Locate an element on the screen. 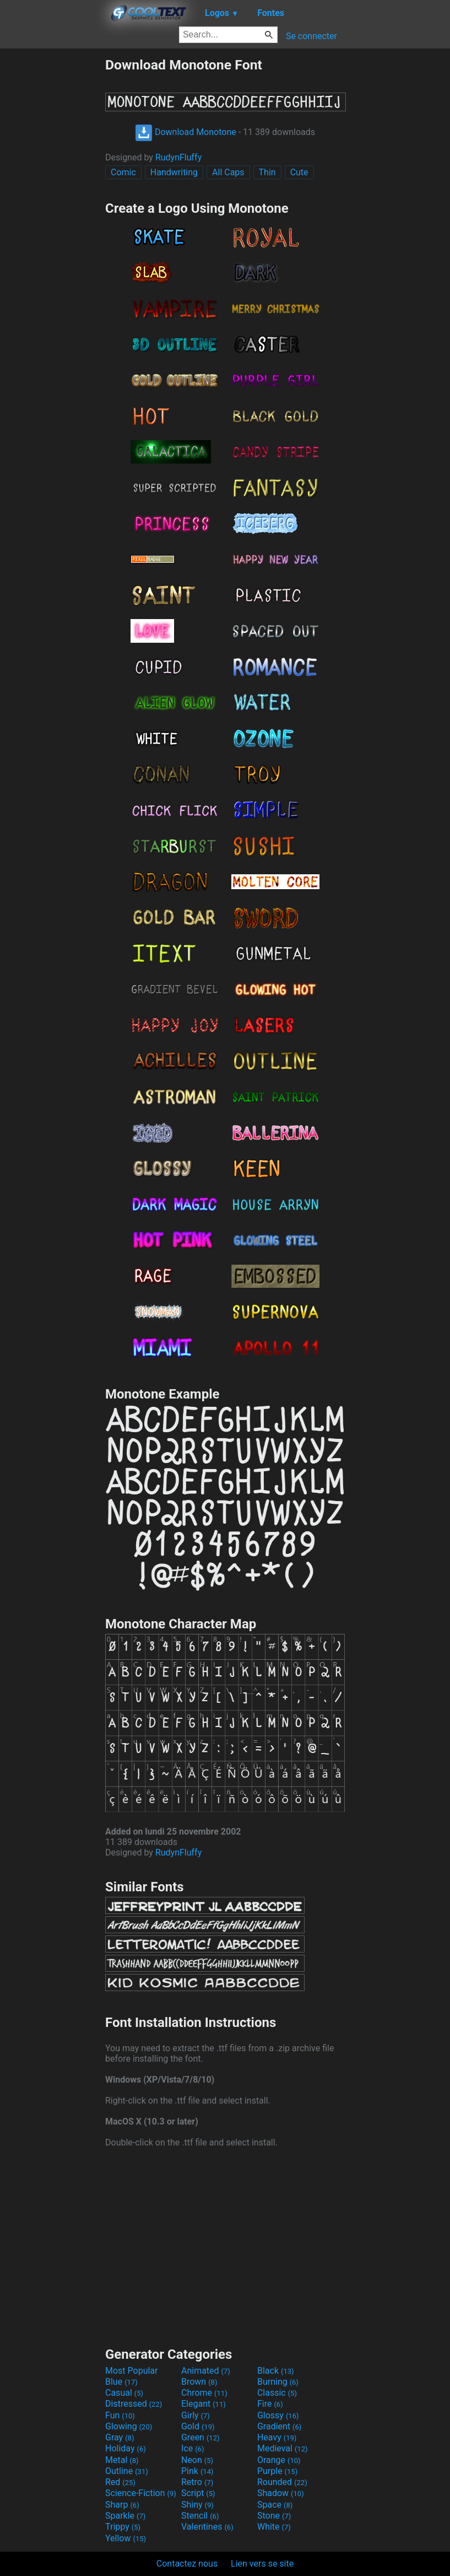 The height and width of the screenshot is (2576, 450). Ice is located at coordinates (192, 2448).